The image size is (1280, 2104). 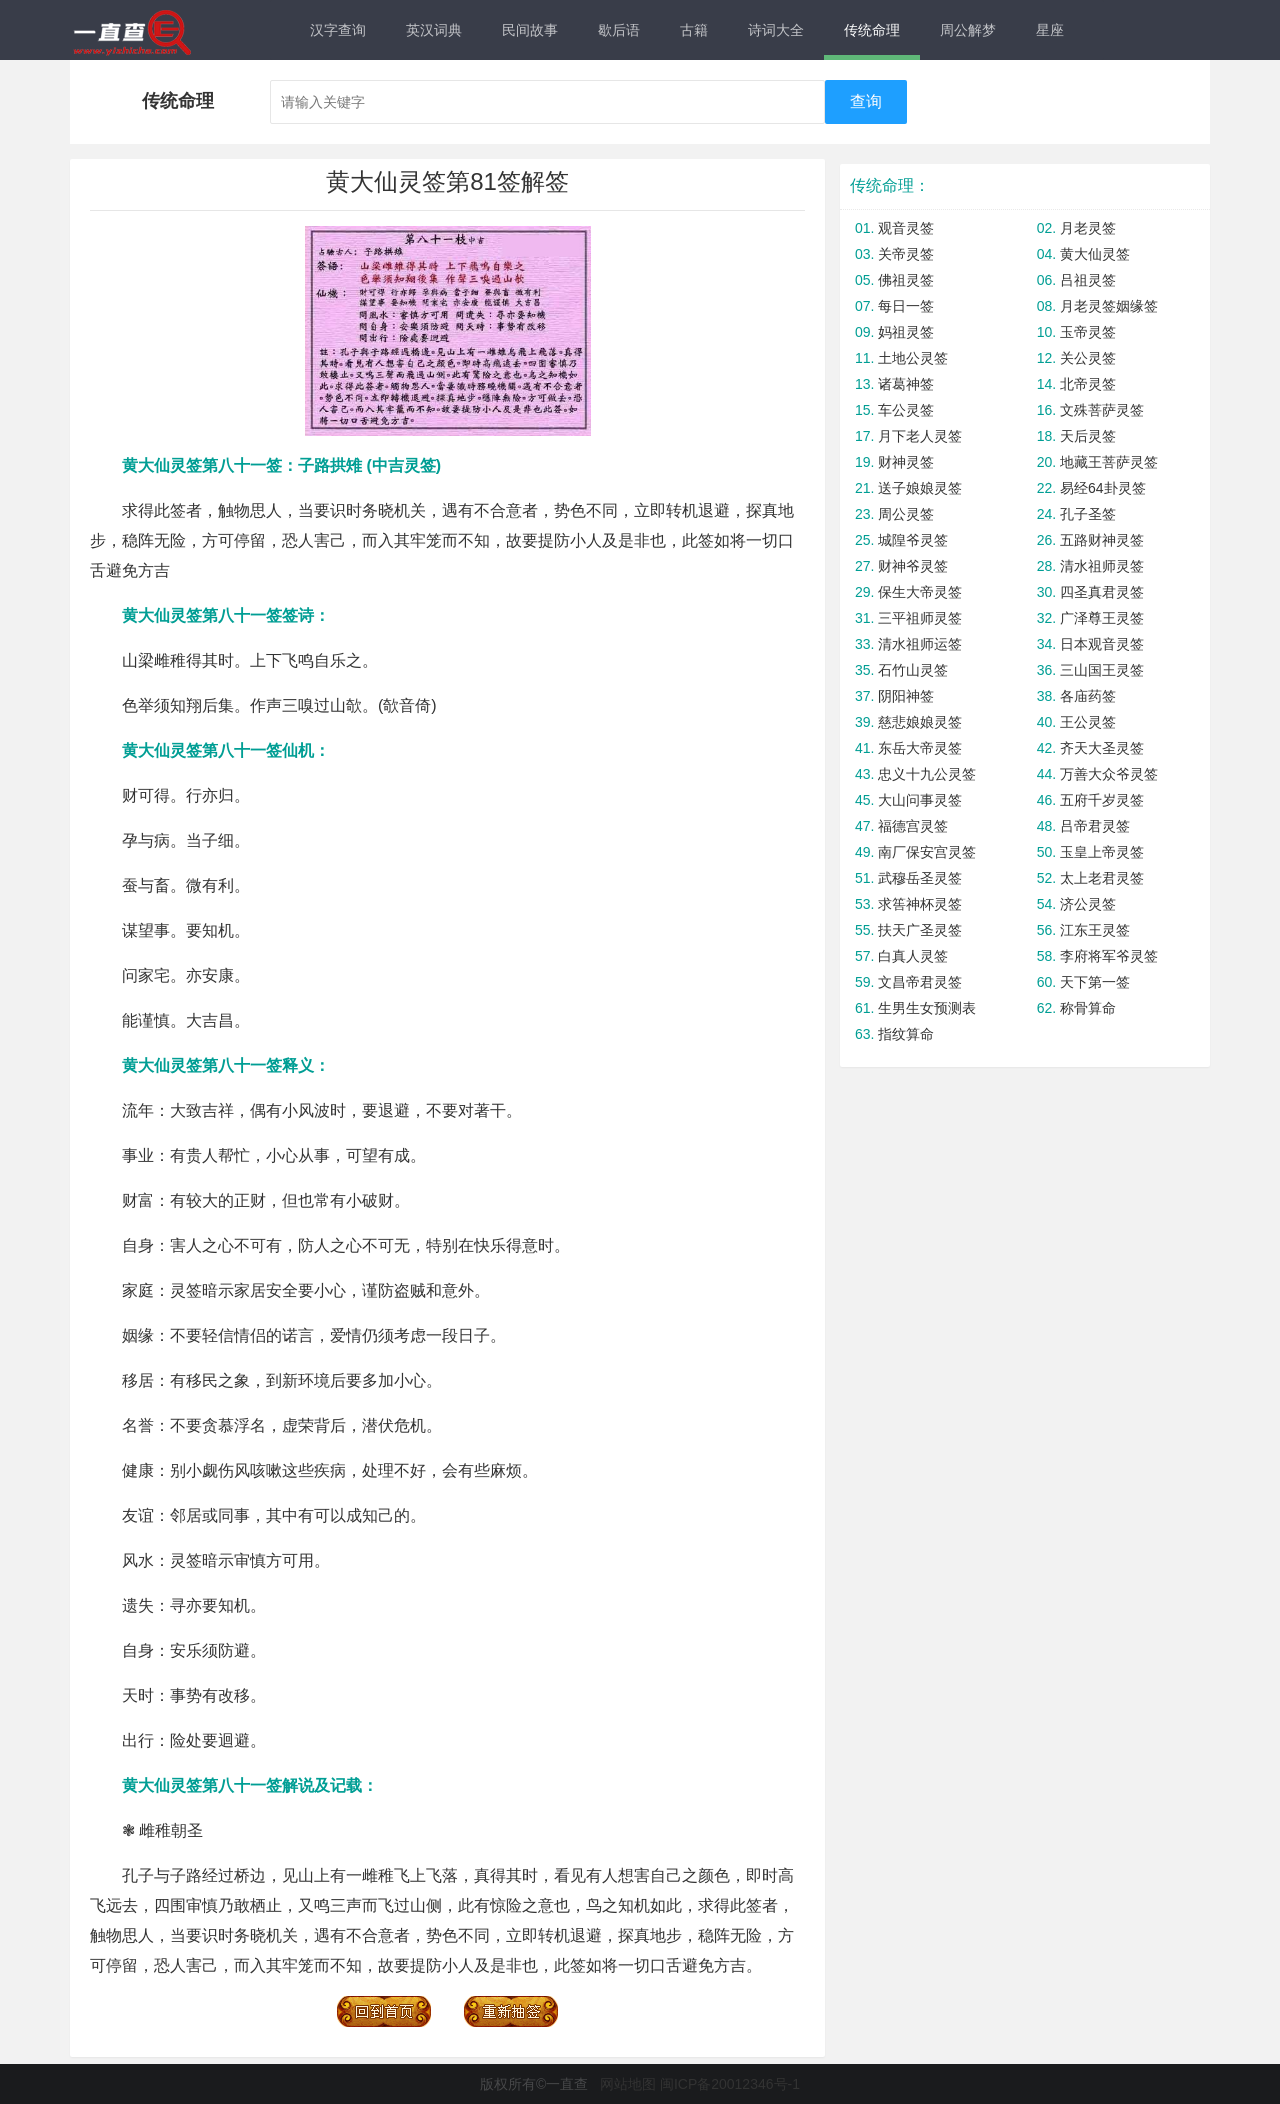 What do you see at coordinates (906, 462) in the screenshot?
I see `财神灵签` at bounding box center [906, 462].